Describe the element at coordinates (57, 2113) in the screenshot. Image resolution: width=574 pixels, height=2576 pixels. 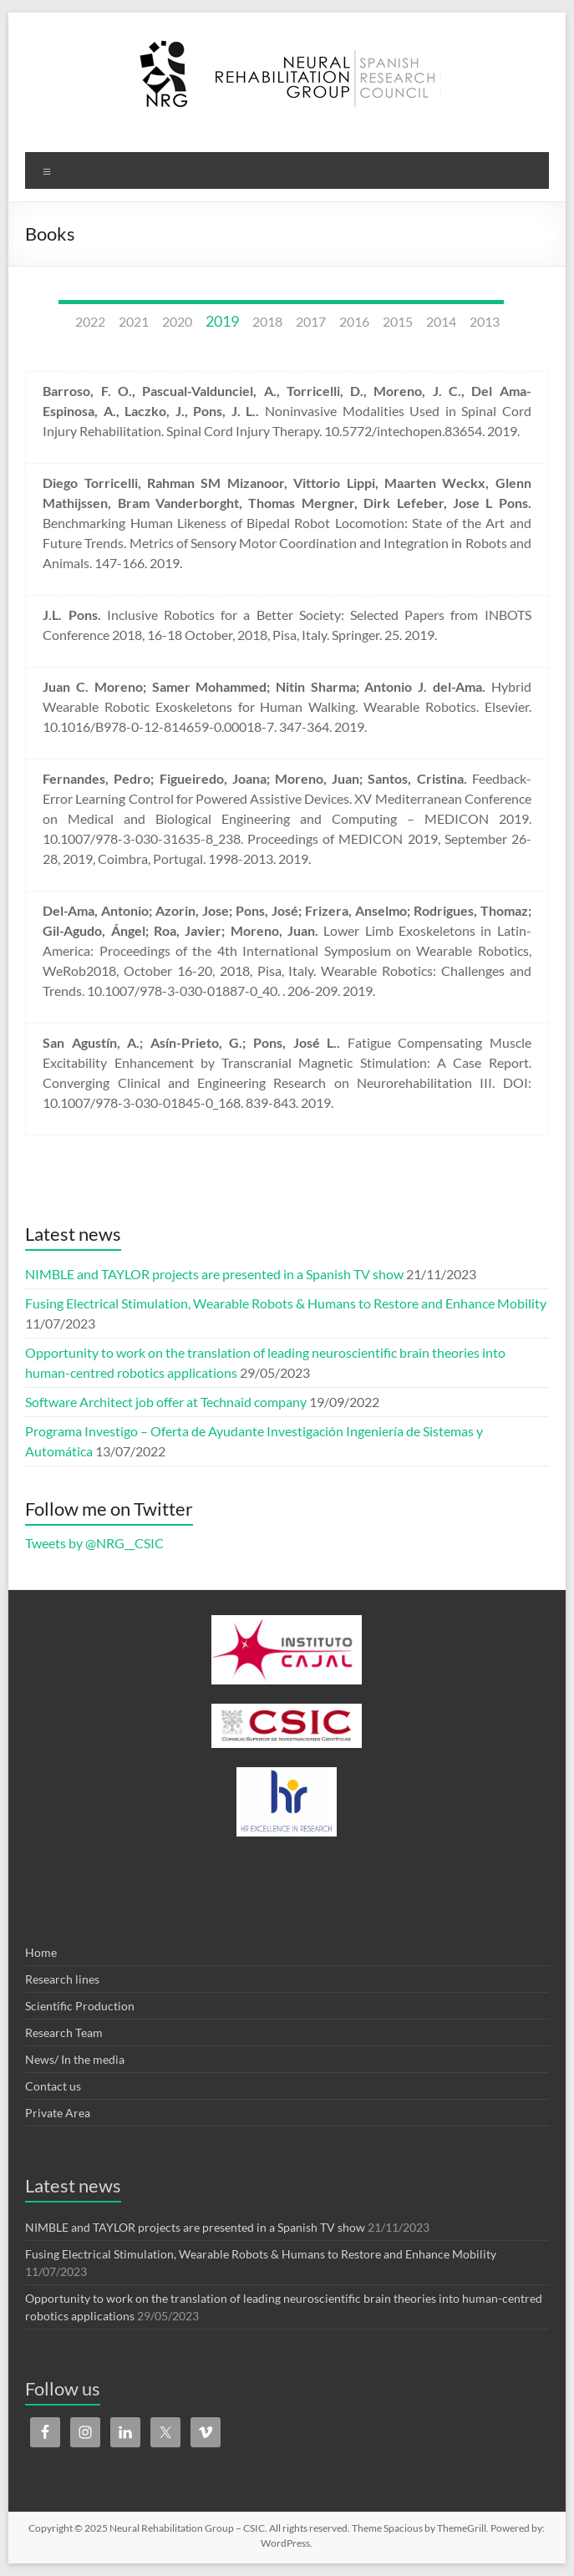
I see `Private Area` at that location.